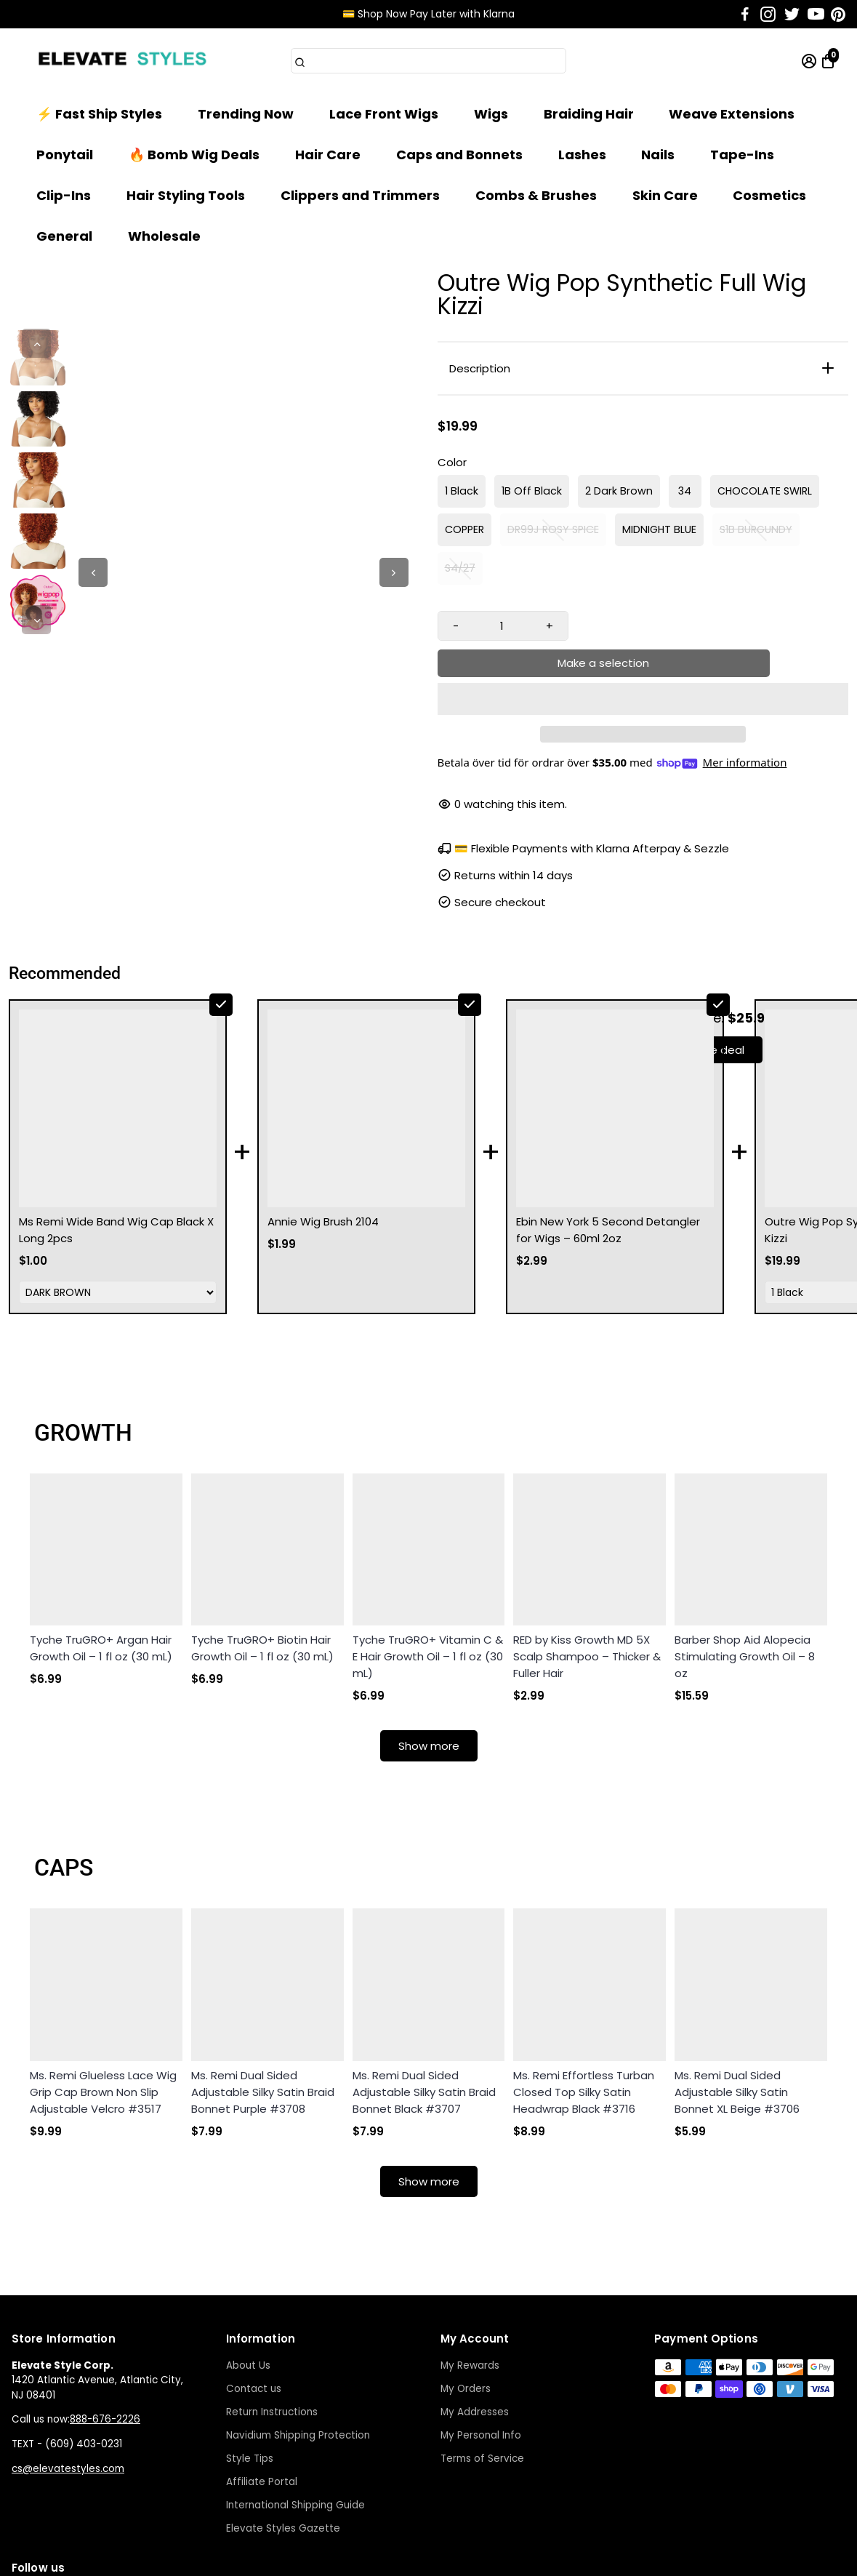 This screenshot has width=857, height=2576. What do you see at coordinates (283, 2425) in the screenshot?
I see `Elevate Styles Gazette` at bounding box center [283, 2425].